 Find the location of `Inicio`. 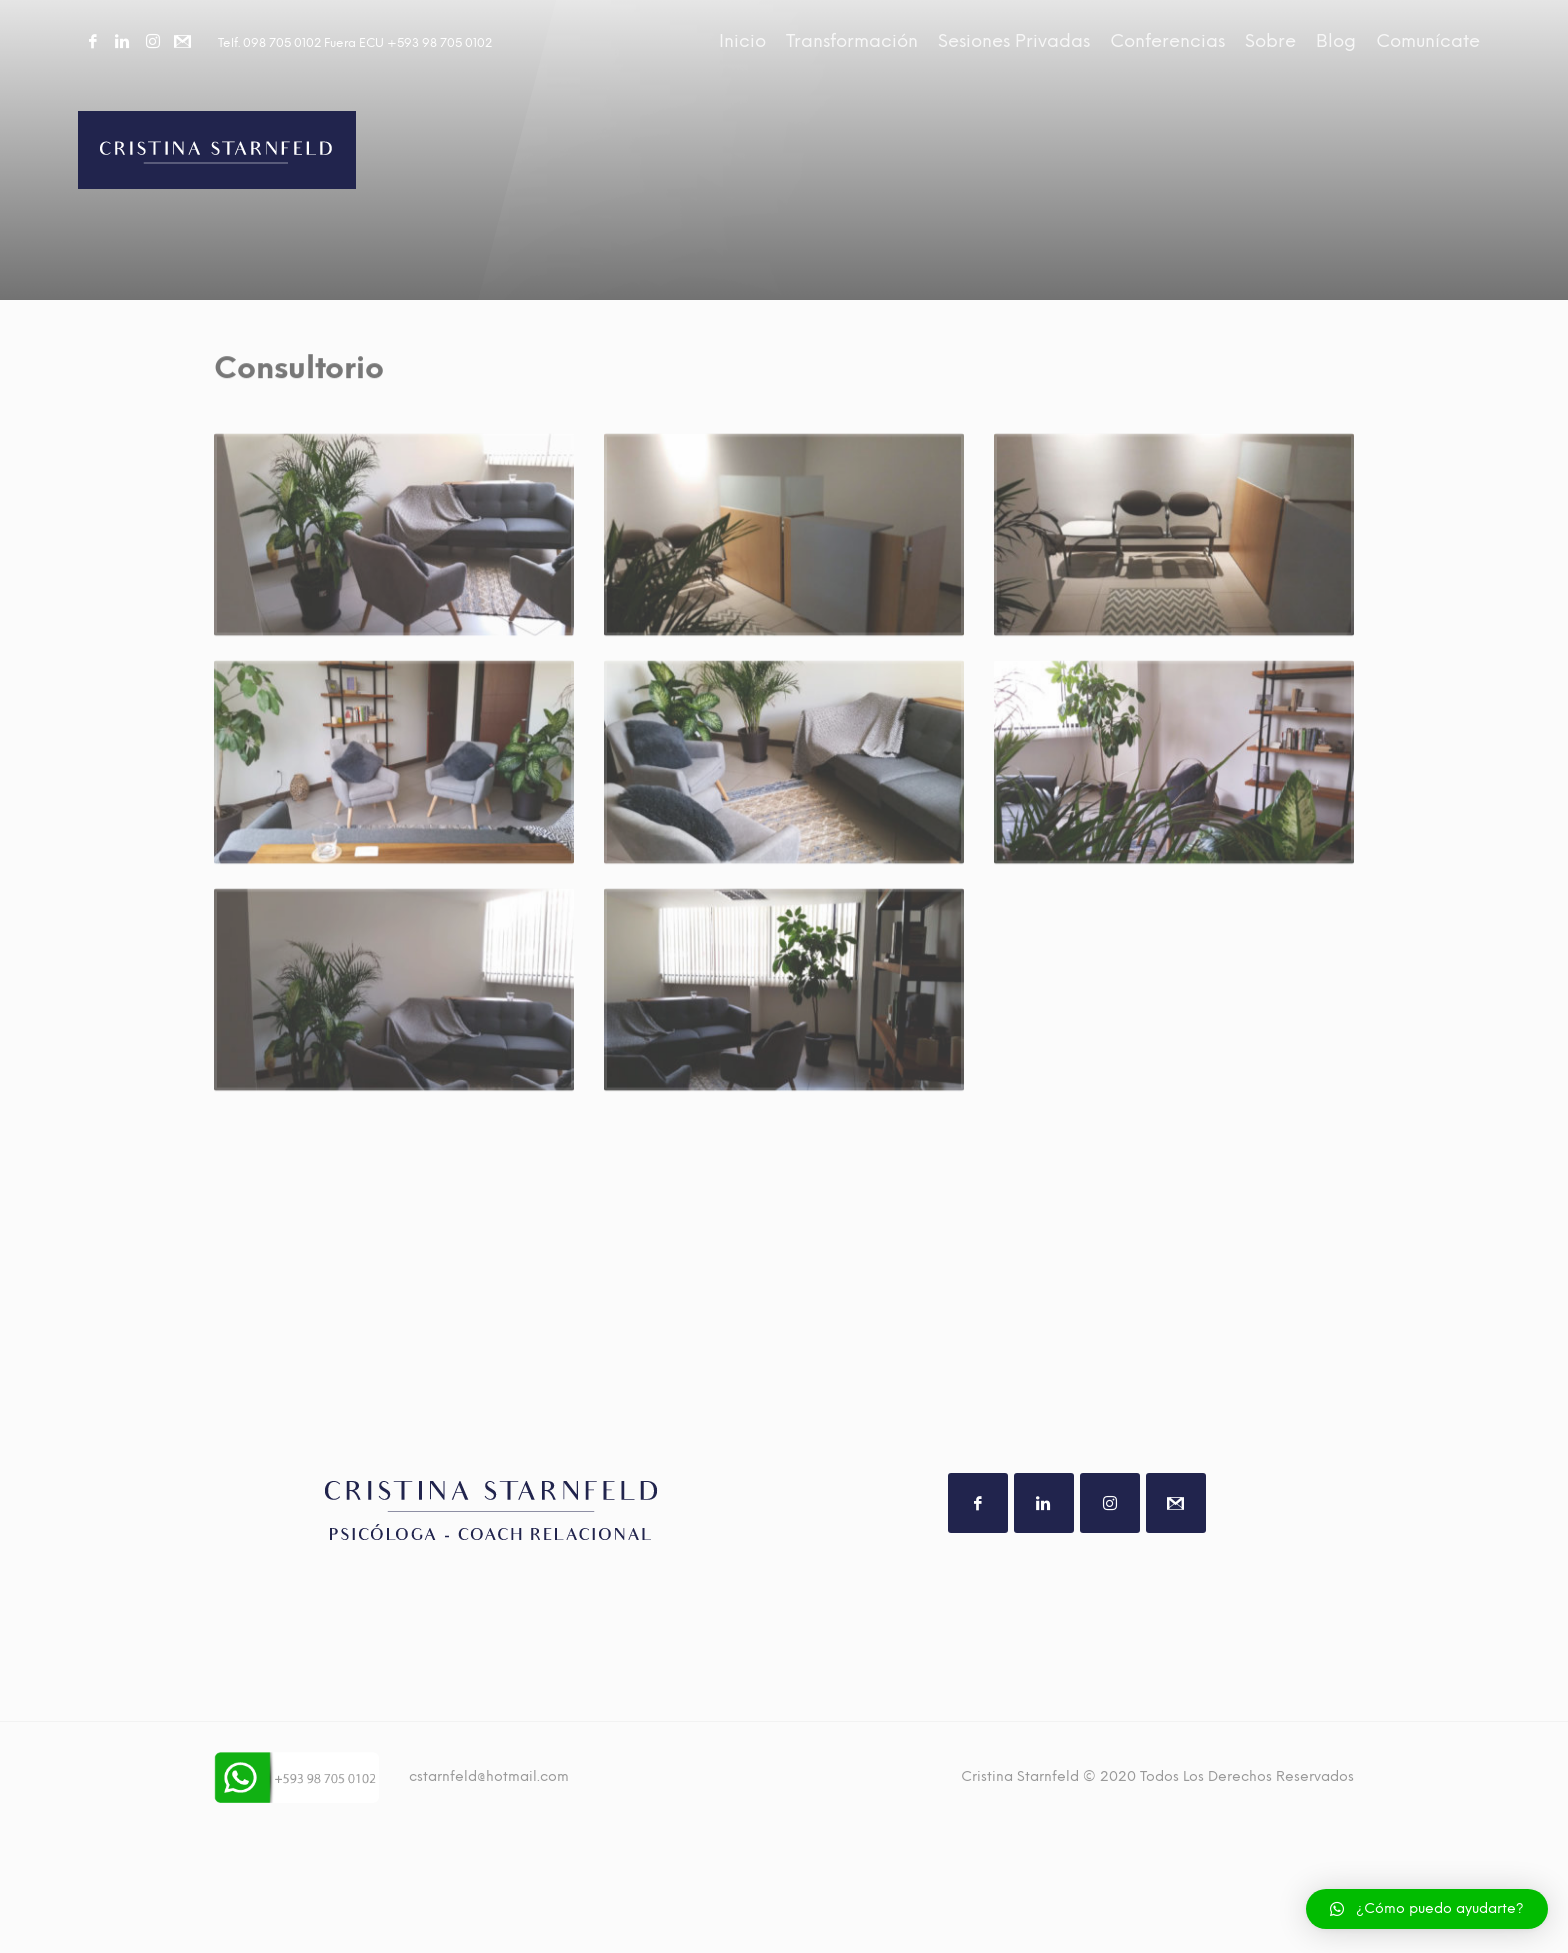

Inicio is located at coordinates (742, 41).